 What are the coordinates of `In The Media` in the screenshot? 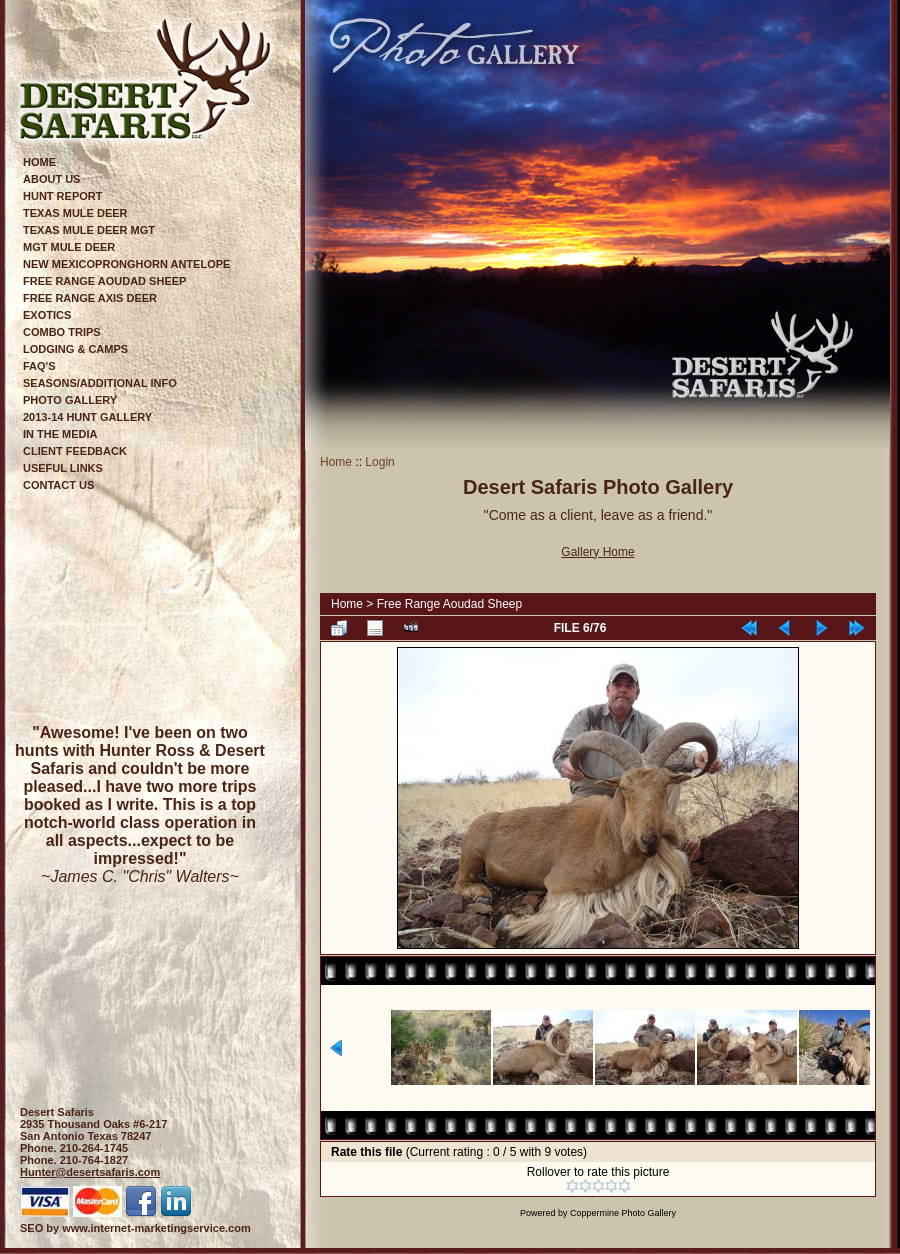 It's located at (60, 434).